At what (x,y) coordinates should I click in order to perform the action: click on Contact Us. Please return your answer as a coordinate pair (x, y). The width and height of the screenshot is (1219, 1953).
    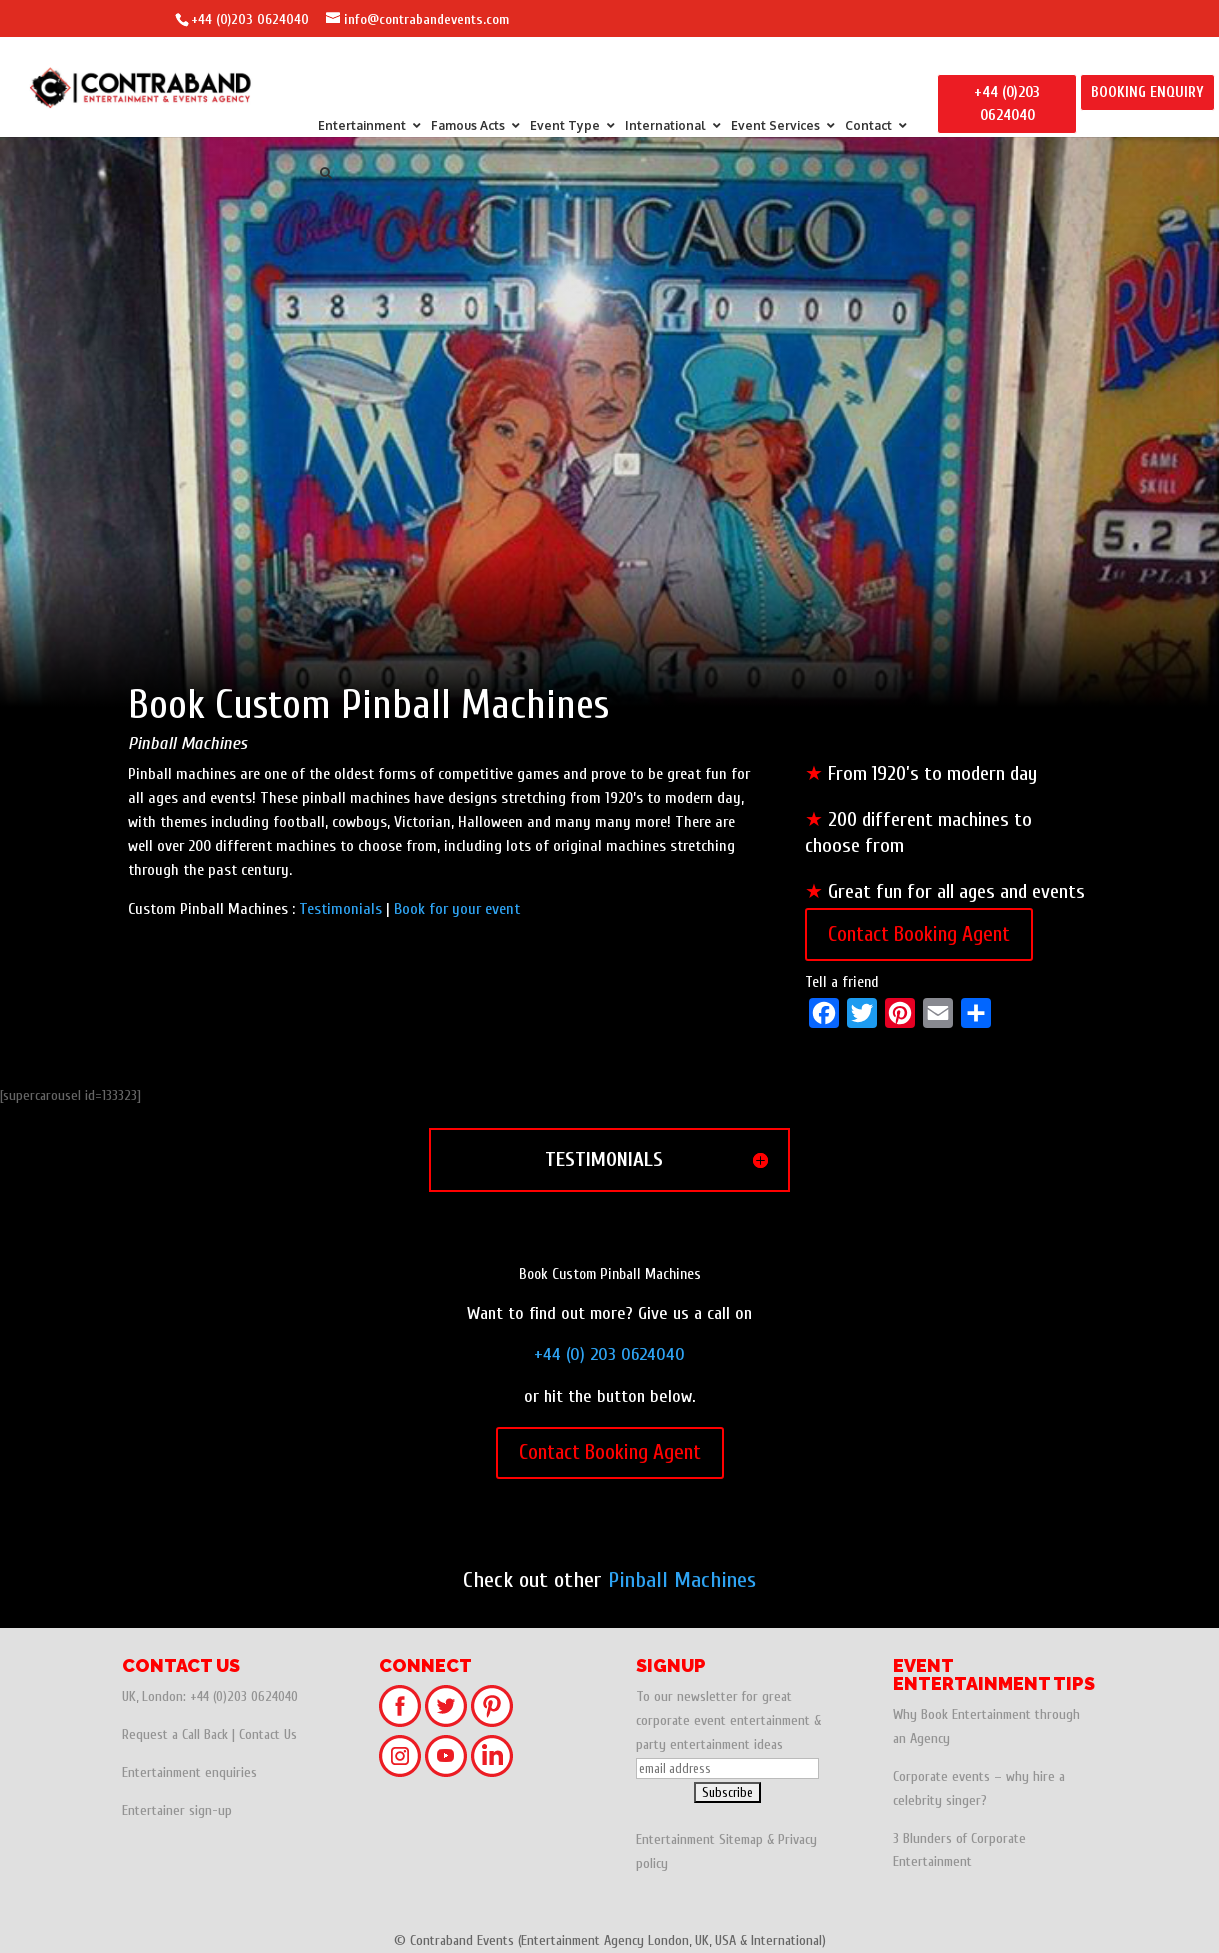
    Looking at the image, I should click on (268, 1734).